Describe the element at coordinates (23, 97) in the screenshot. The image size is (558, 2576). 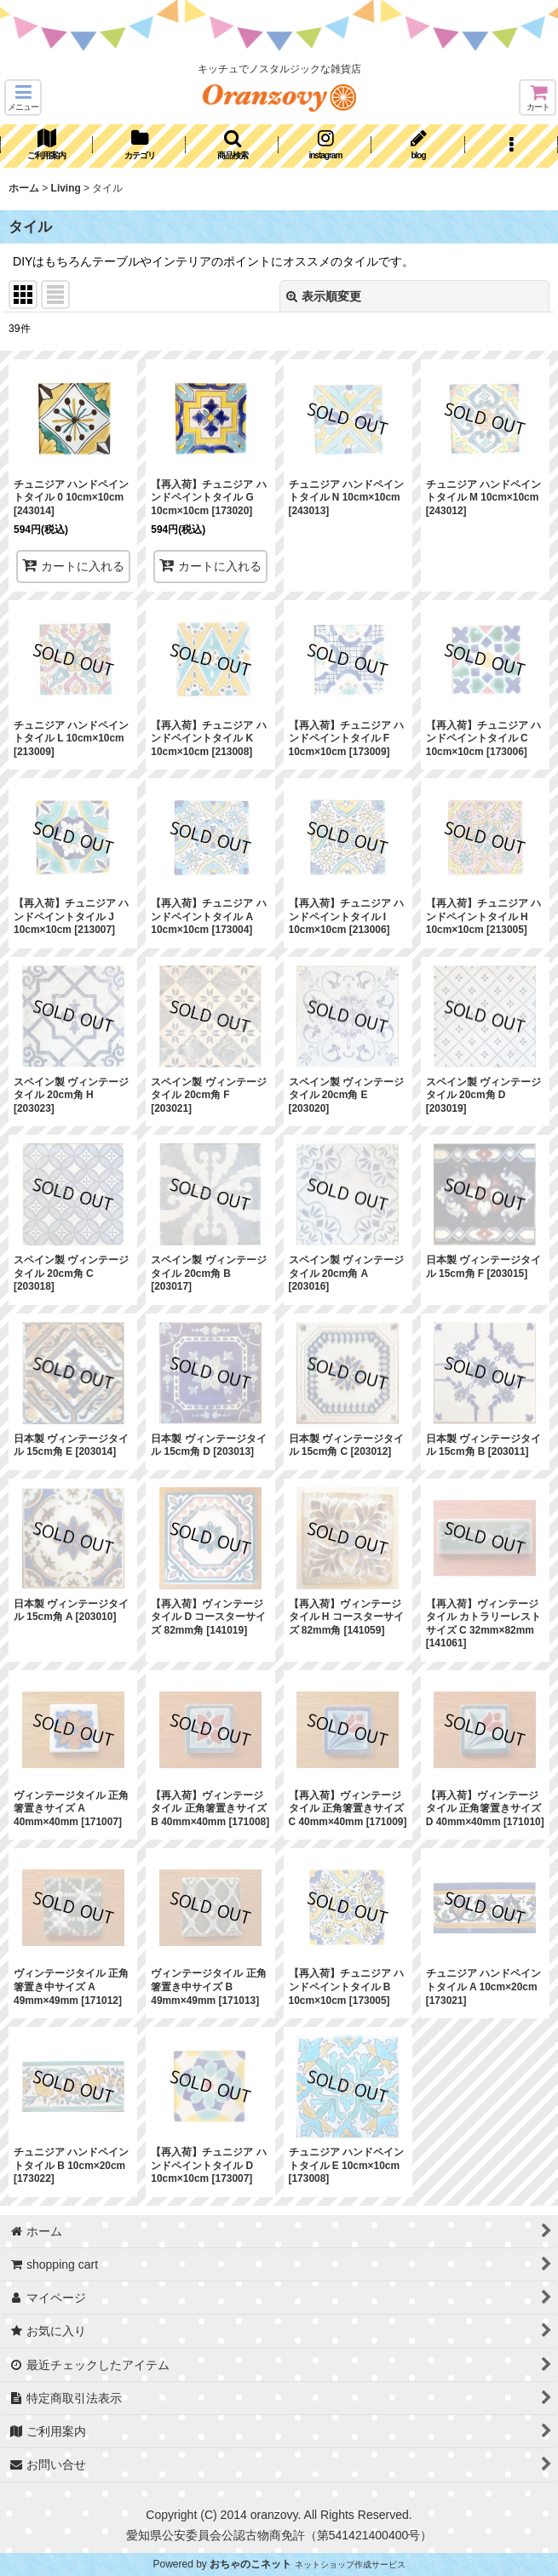
I see `[button]` at that location.